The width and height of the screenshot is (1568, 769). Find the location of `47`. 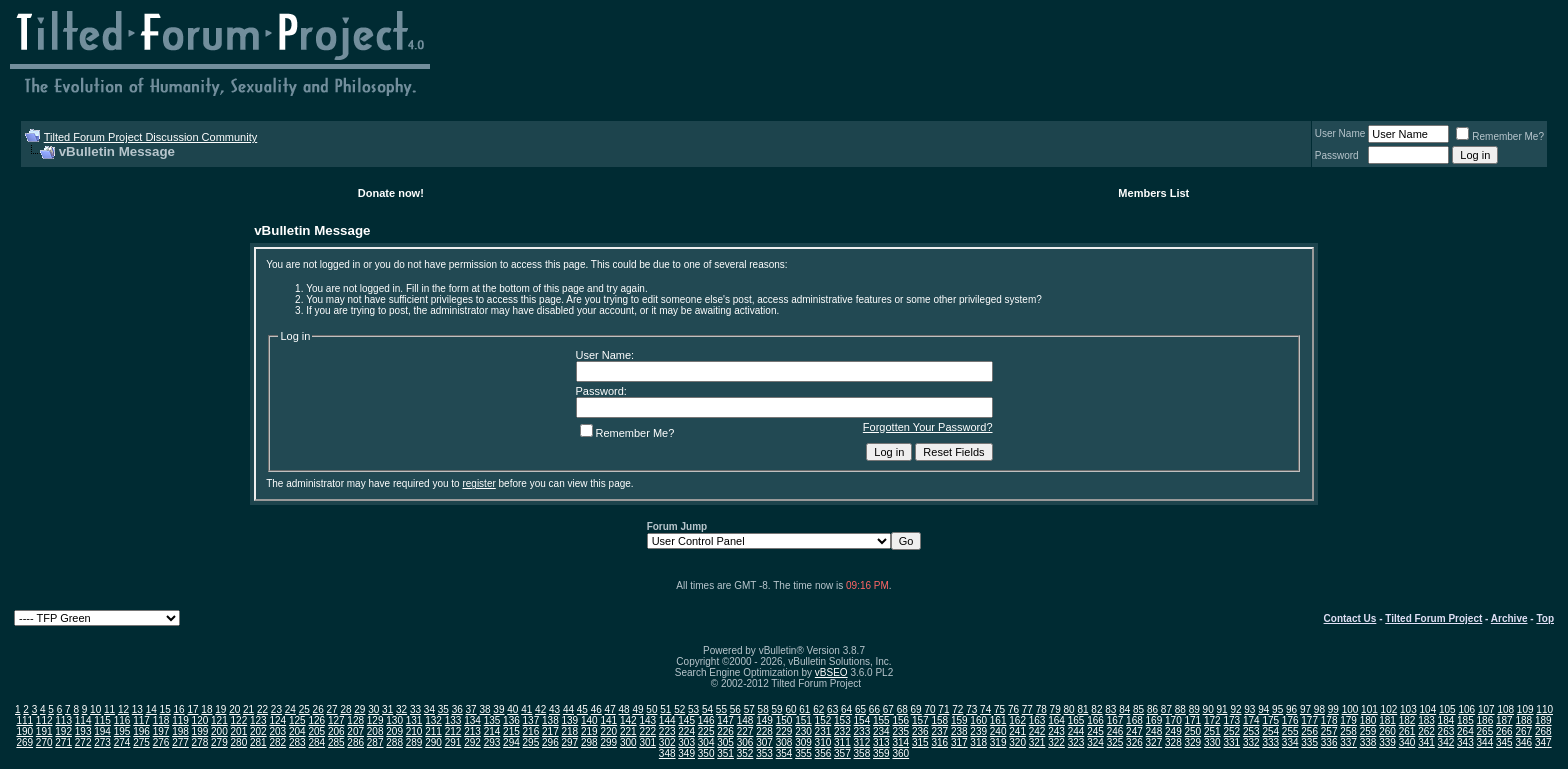

47 is located at coordinates (610, 709).